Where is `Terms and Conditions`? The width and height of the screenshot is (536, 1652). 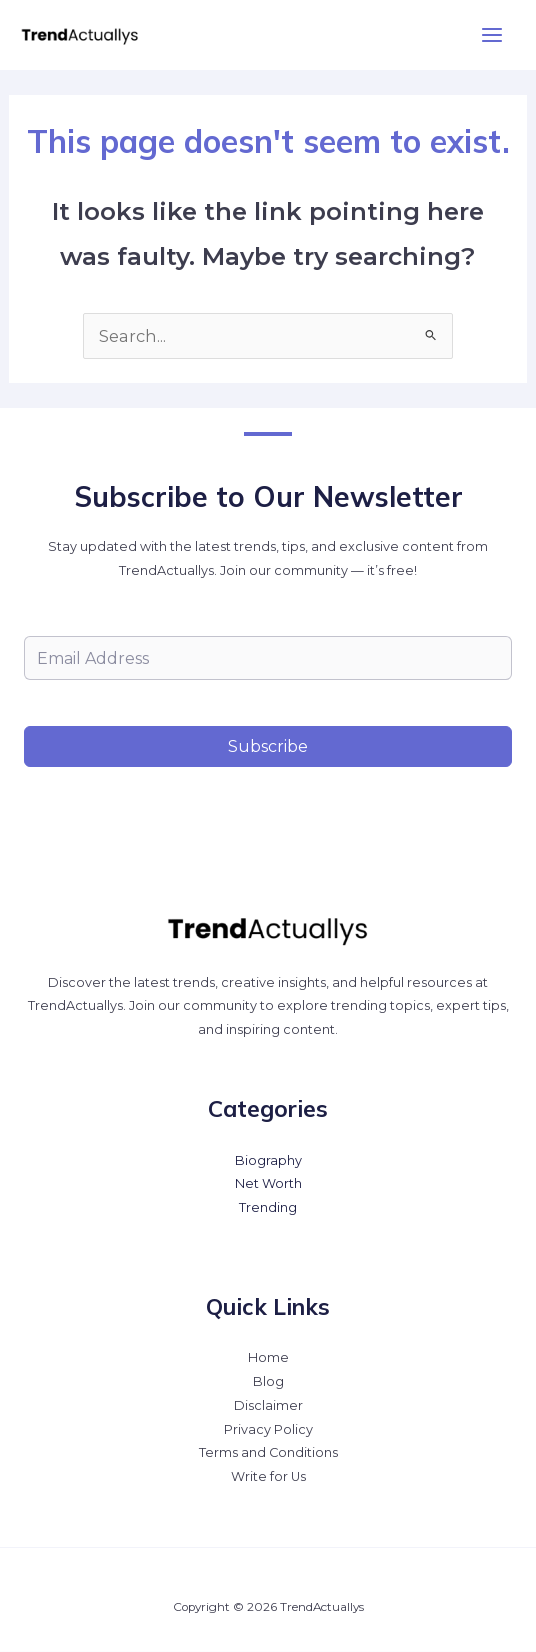 Terms and Conditions is located at coordinates (268, 1452).